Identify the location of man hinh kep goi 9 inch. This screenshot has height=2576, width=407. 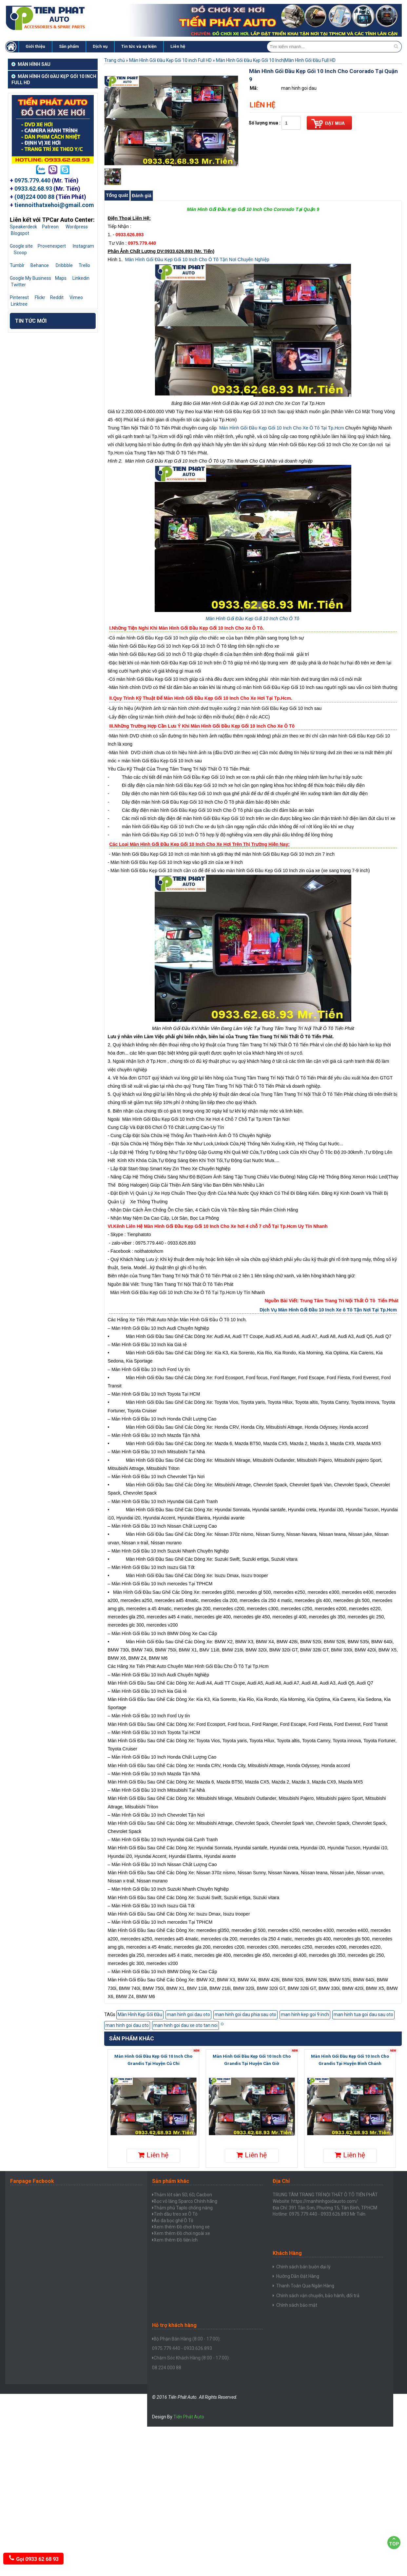
(305, 2014).